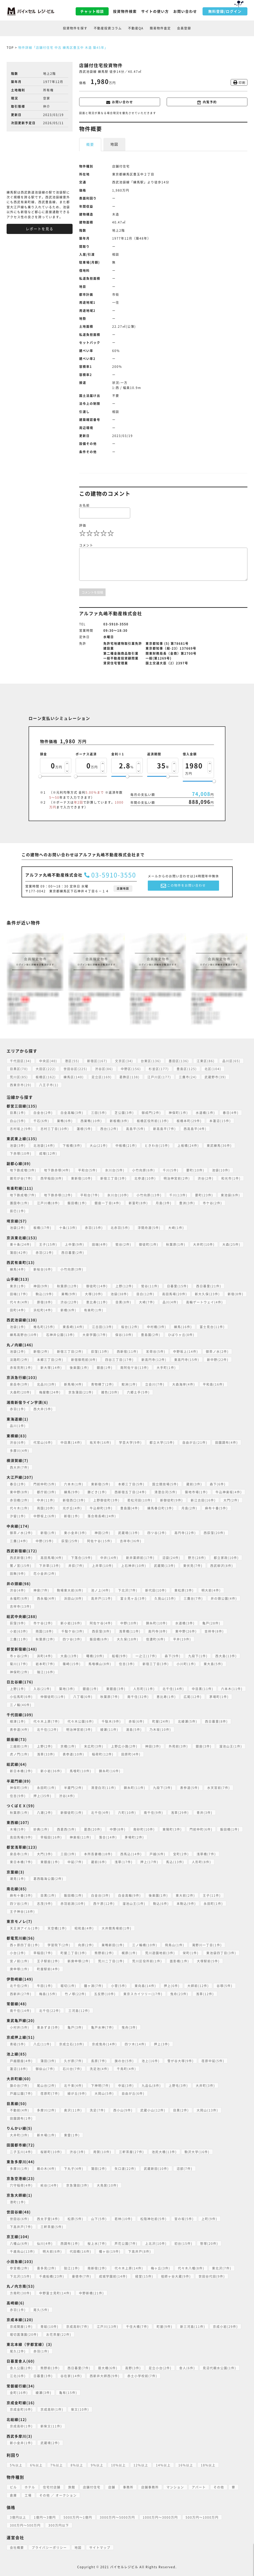  Describe the element at coordinates (45, 1656) in the screenshot. I see `浜町(4件)` at that location.